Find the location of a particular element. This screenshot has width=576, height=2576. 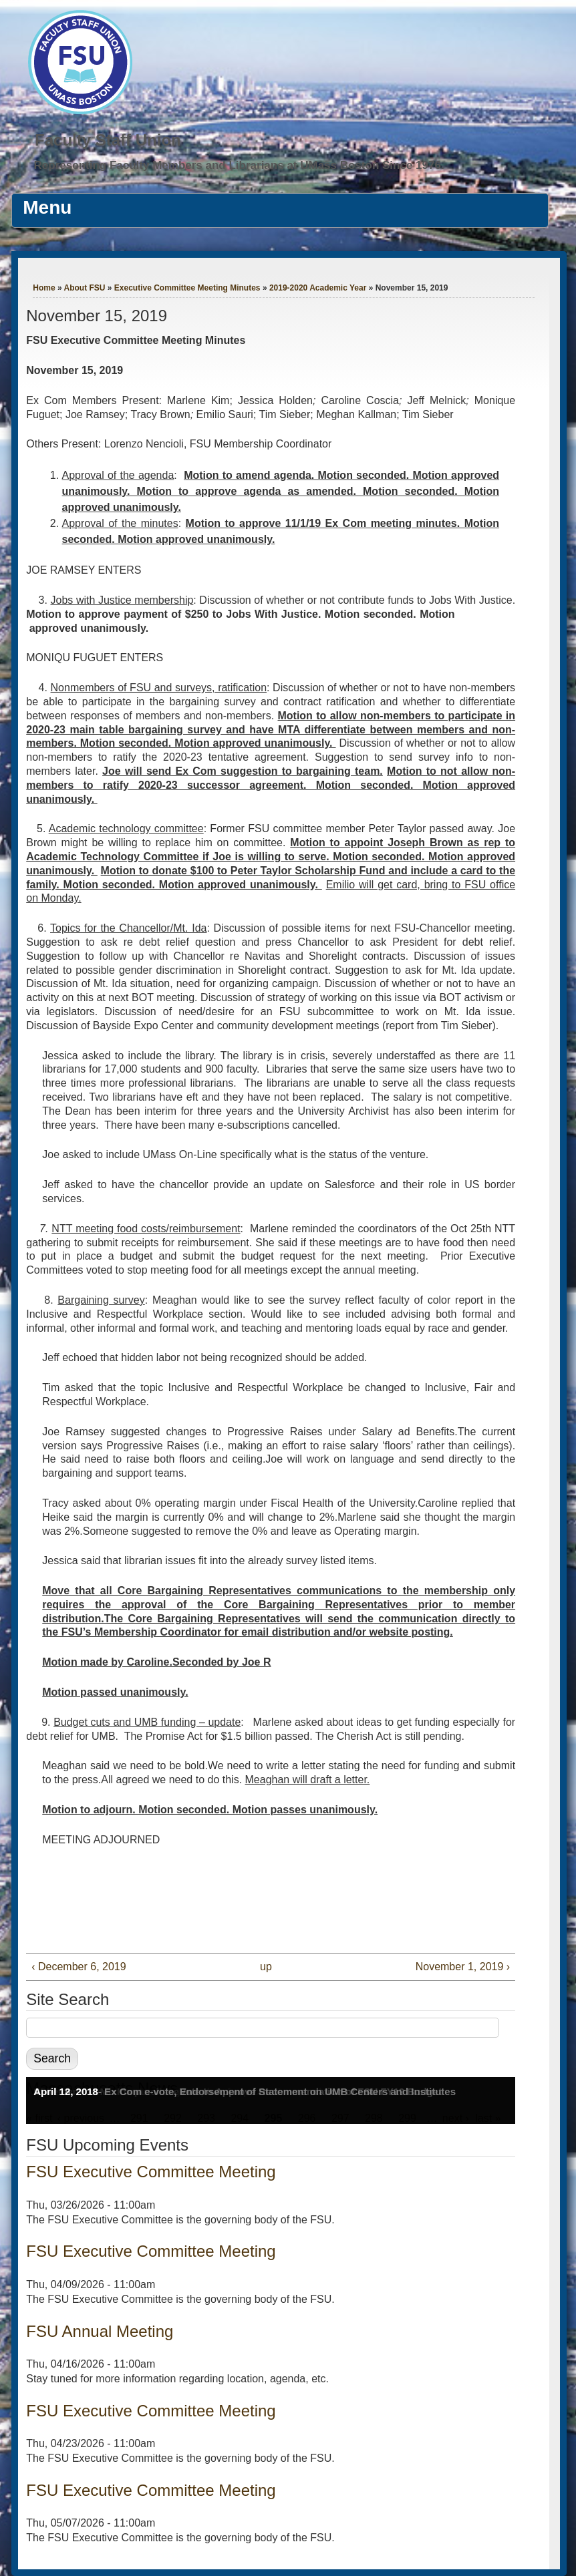

FSU Executive Committee Meeting is located at coordinates (150, 2172).